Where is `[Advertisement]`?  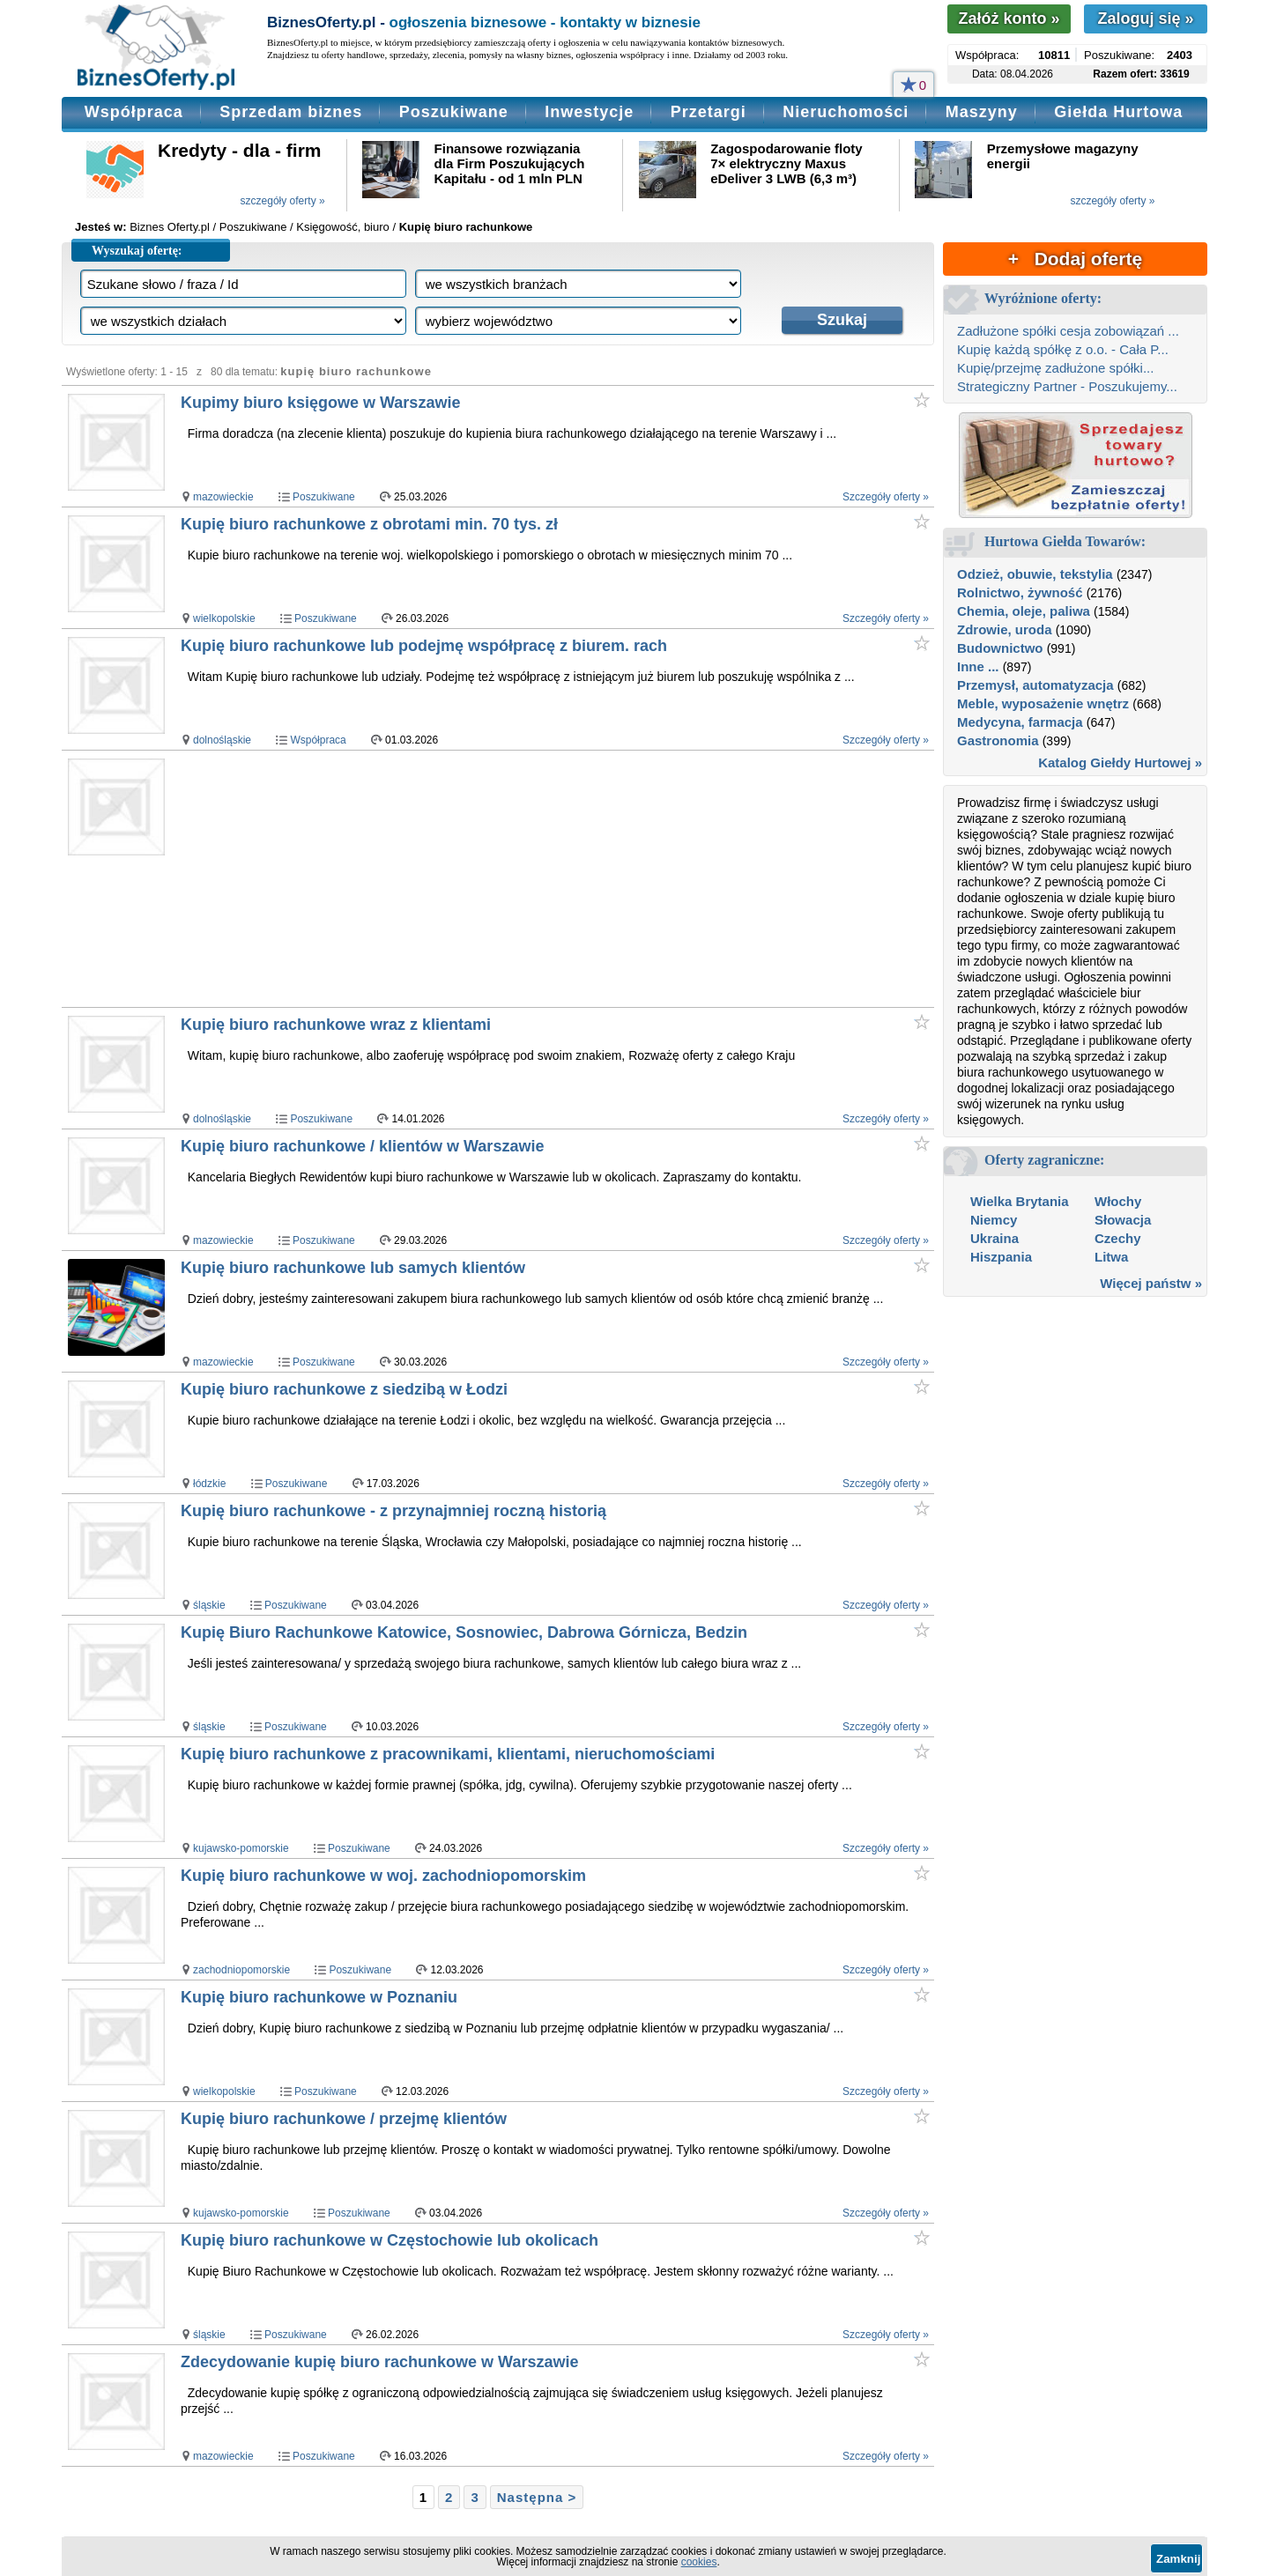
[Advertisement] is located at coordinates (519, 878).